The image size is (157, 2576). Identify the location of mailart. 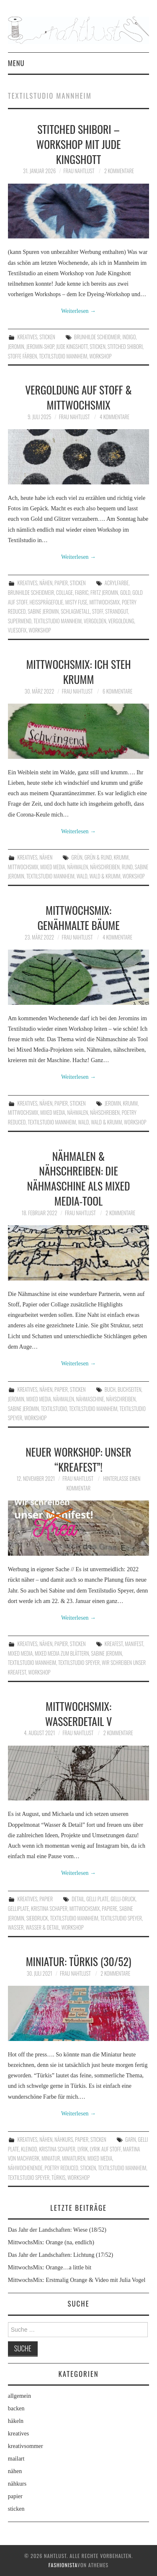
(16, 2459).